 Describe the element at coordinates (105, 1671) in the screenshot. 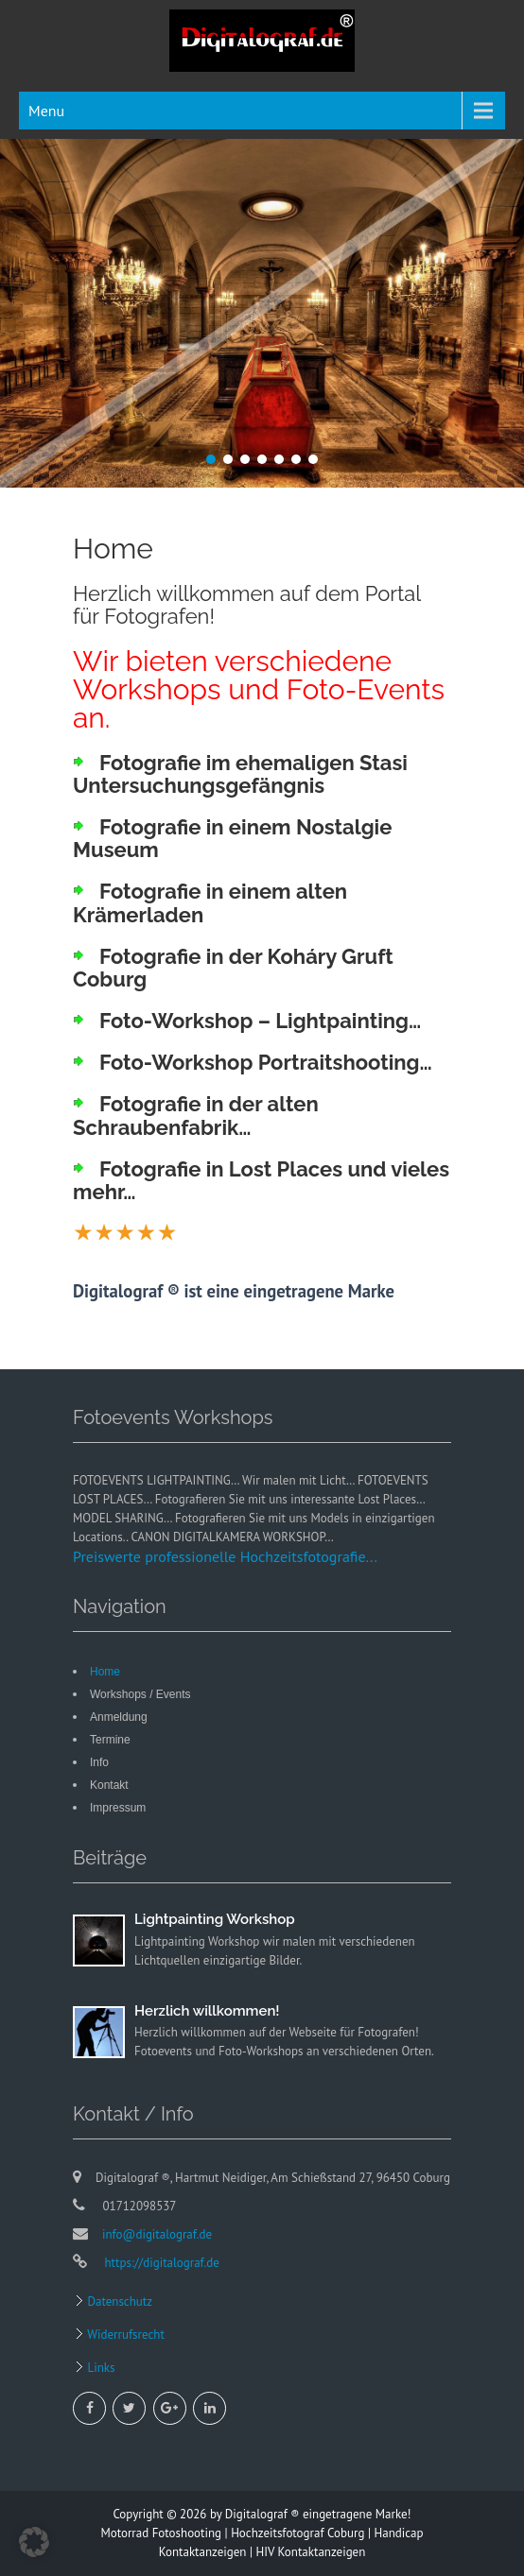

I see `Home` at that location.